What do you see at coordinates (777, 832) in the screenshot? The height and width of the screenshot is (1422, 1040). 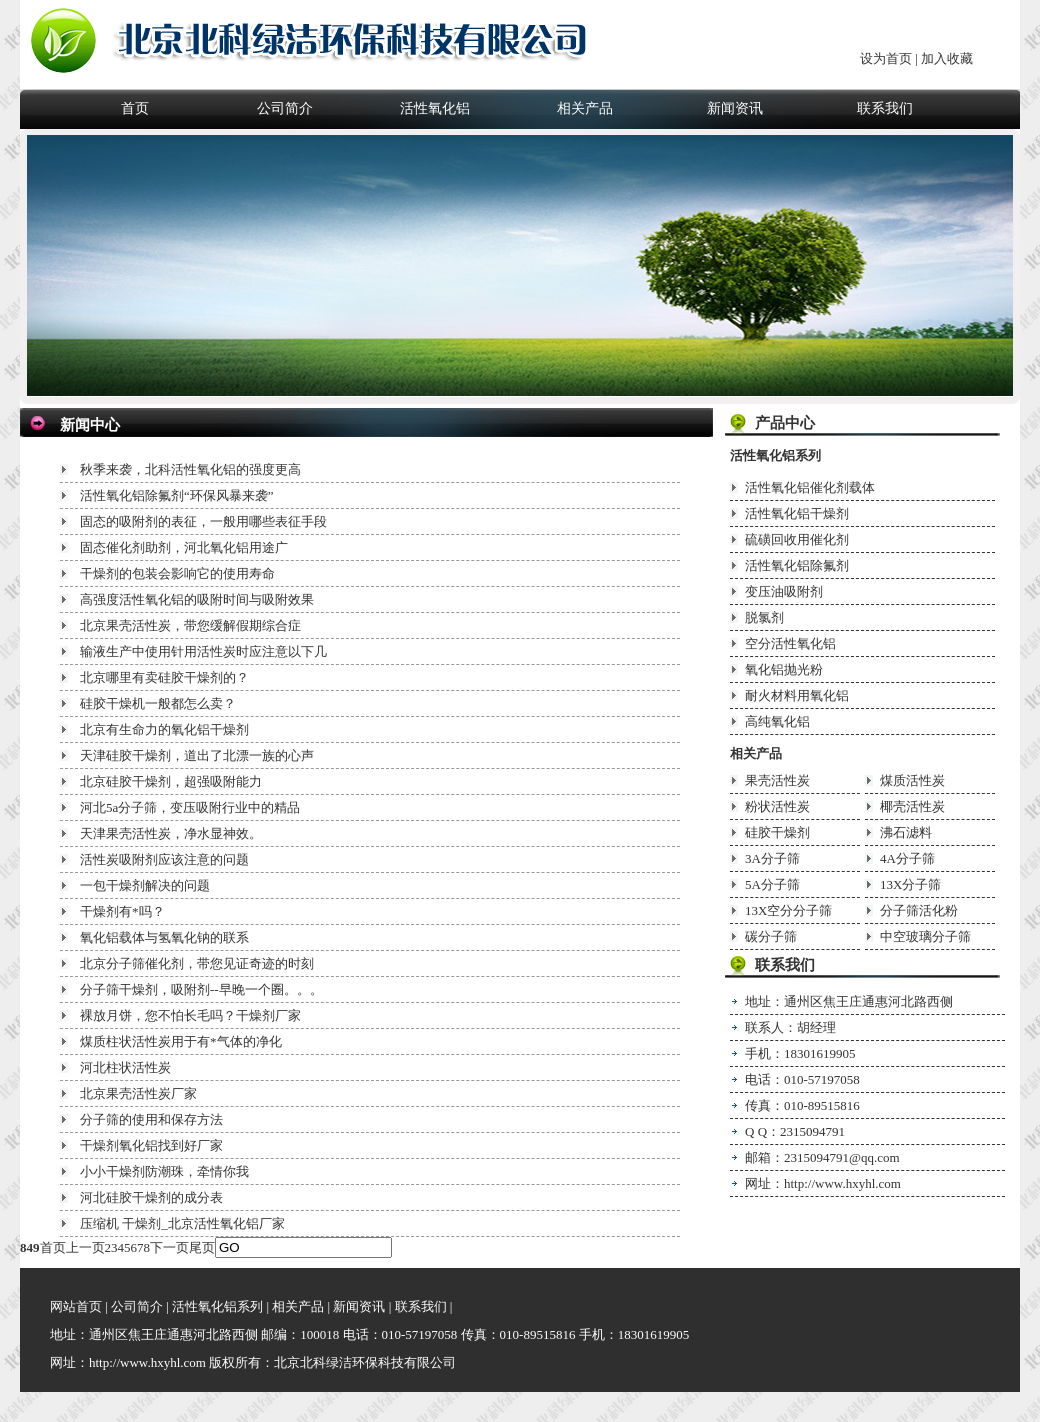 I see `硅胶干燥剂` at bounding box center [777, 832].